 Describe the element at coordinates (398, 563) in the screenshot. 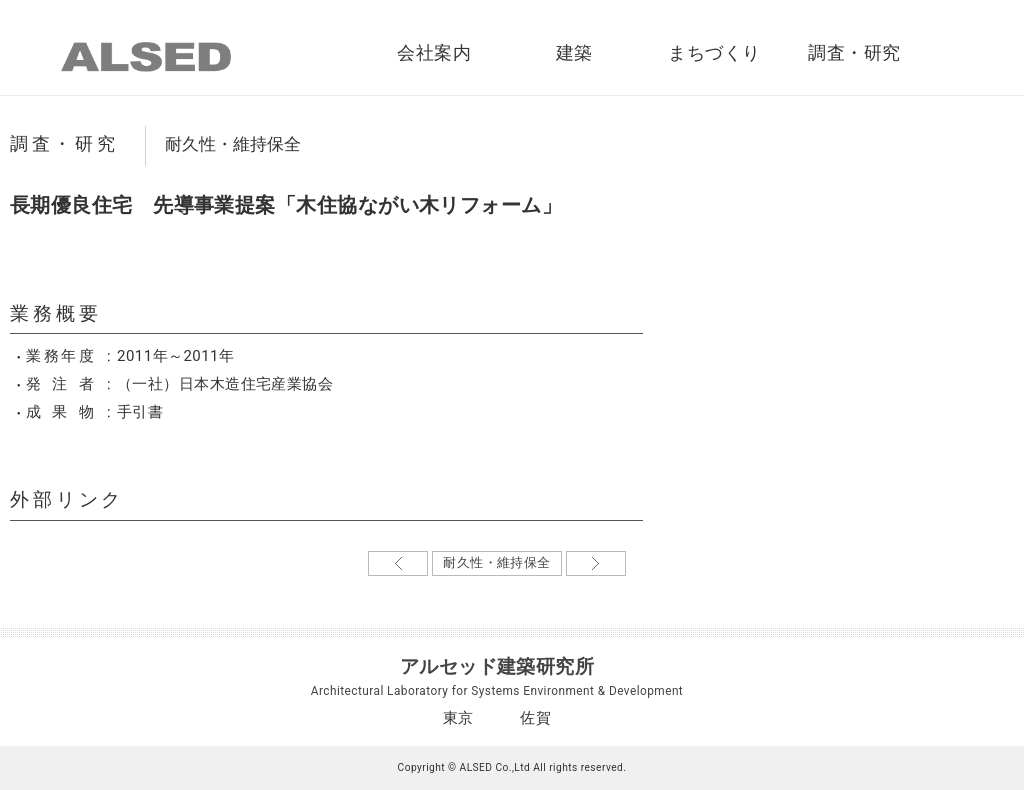

I see `←新しい記事` at that location.